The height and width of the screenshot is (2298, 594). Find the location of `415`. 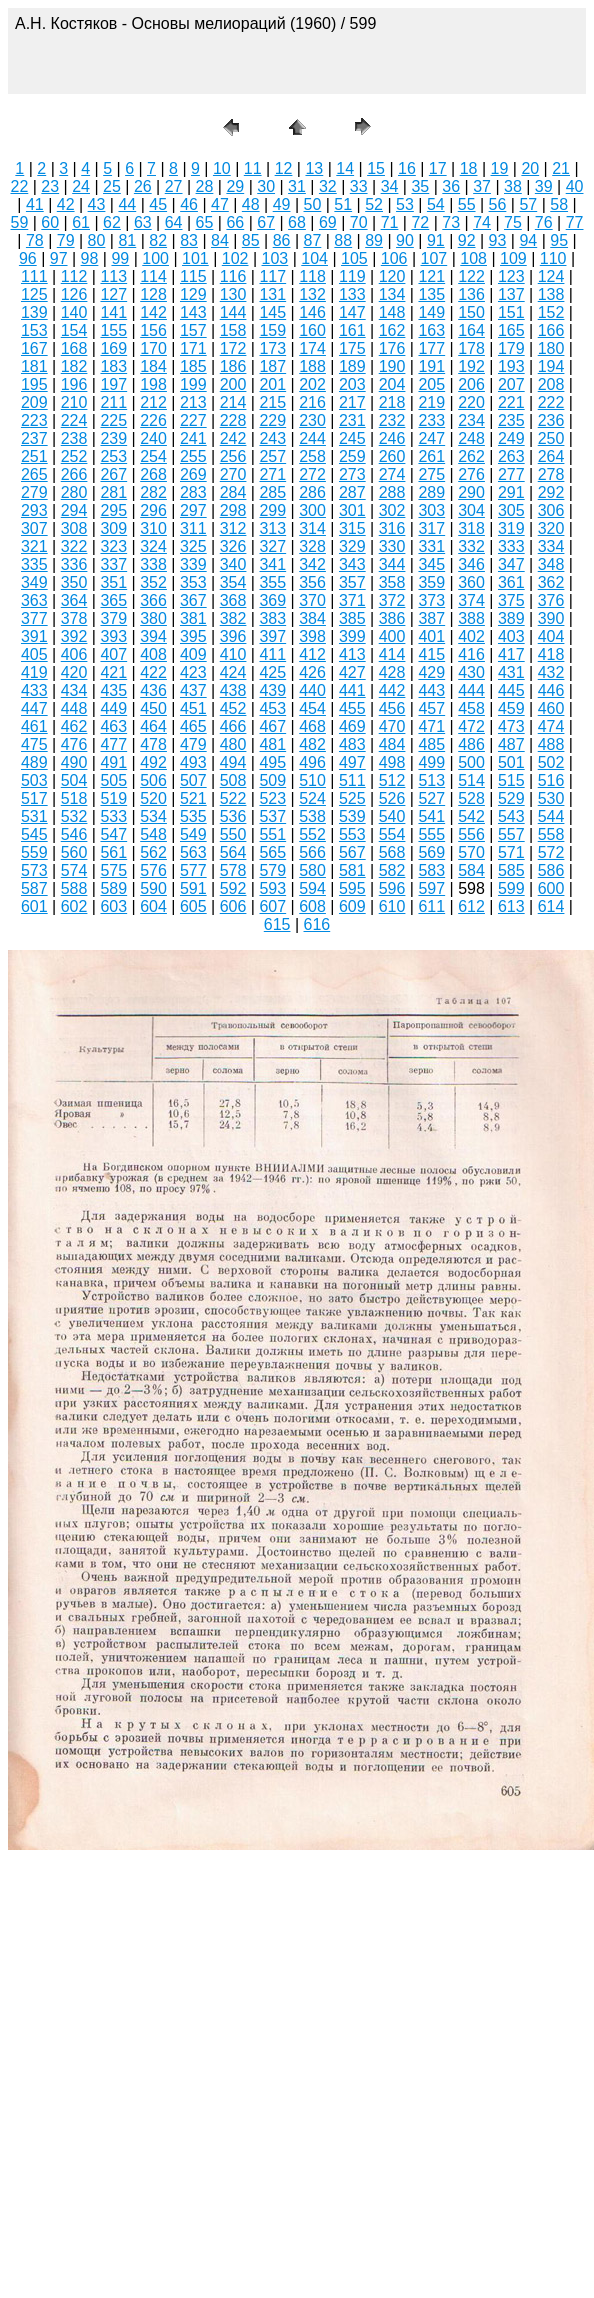

415 is located at coordinates (431, 654).